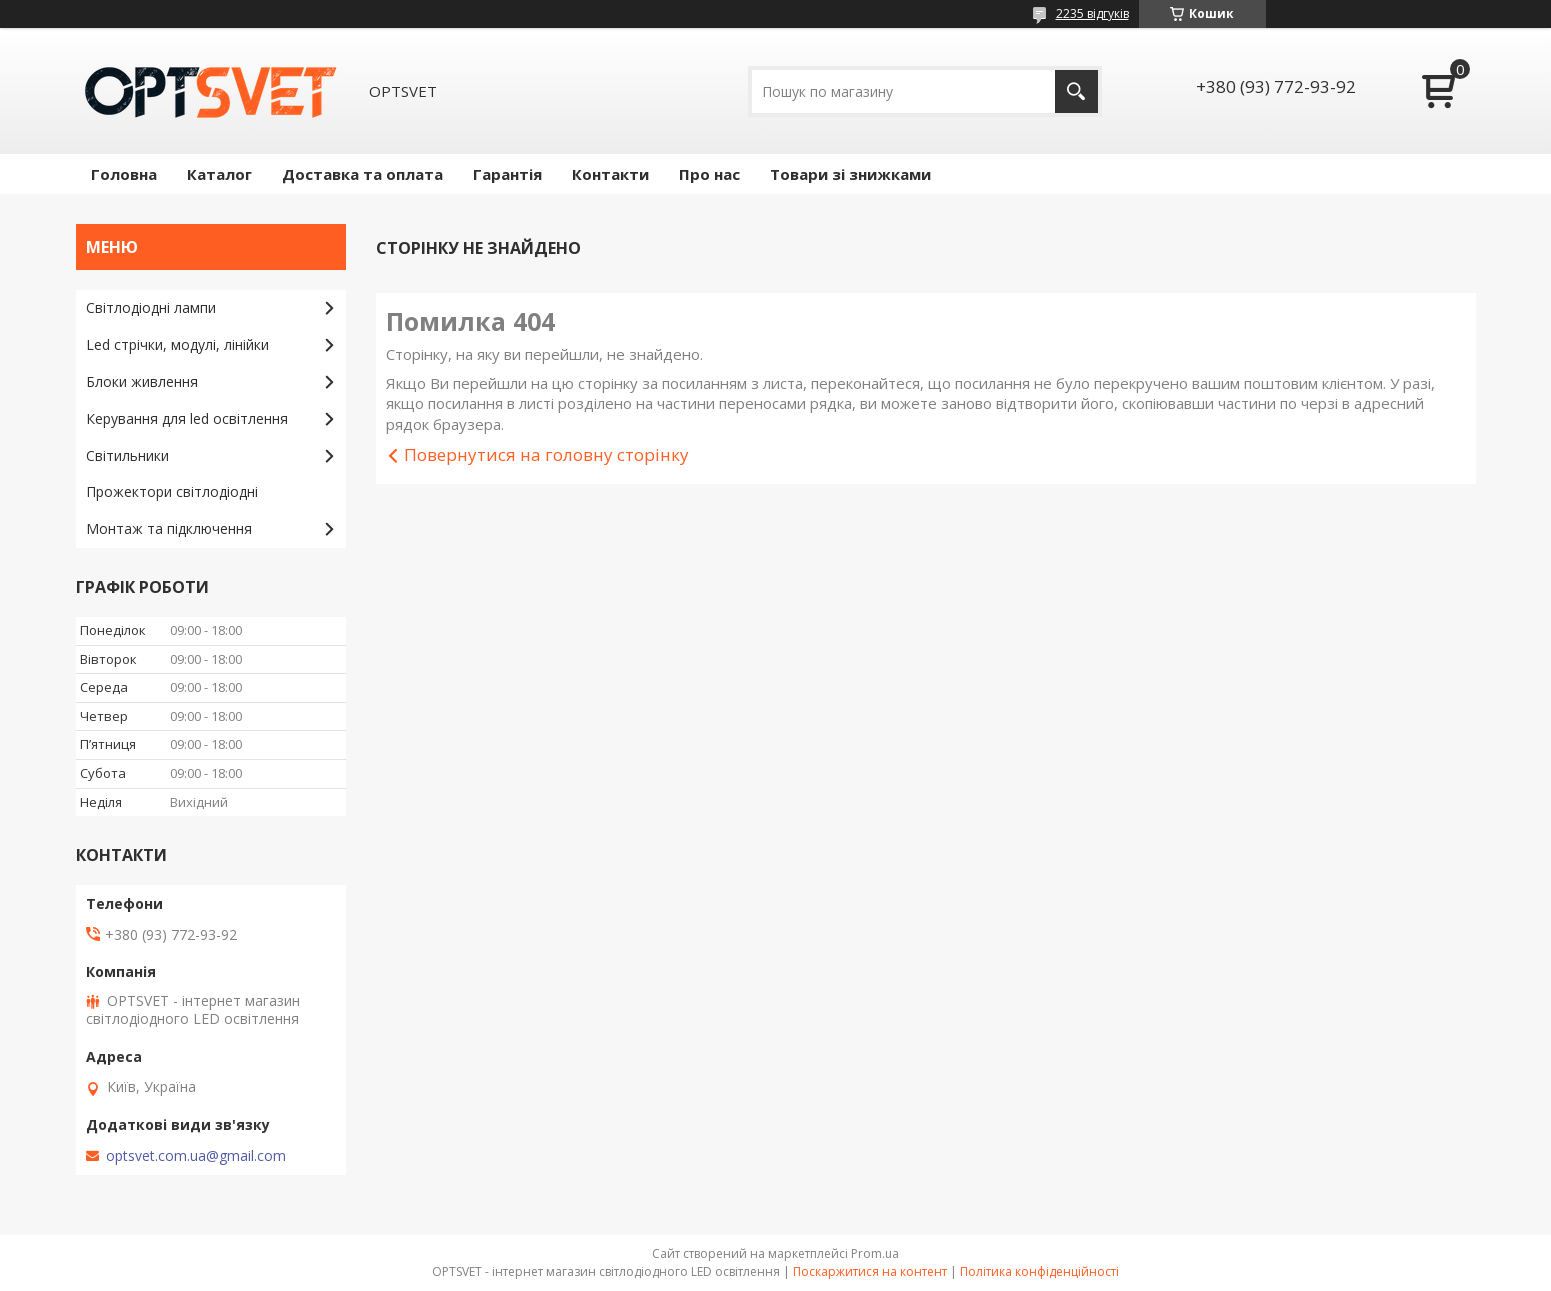  Describe the element at coordinates (875, 1253) in the screenshot. I see `Prom.ua` at that location.